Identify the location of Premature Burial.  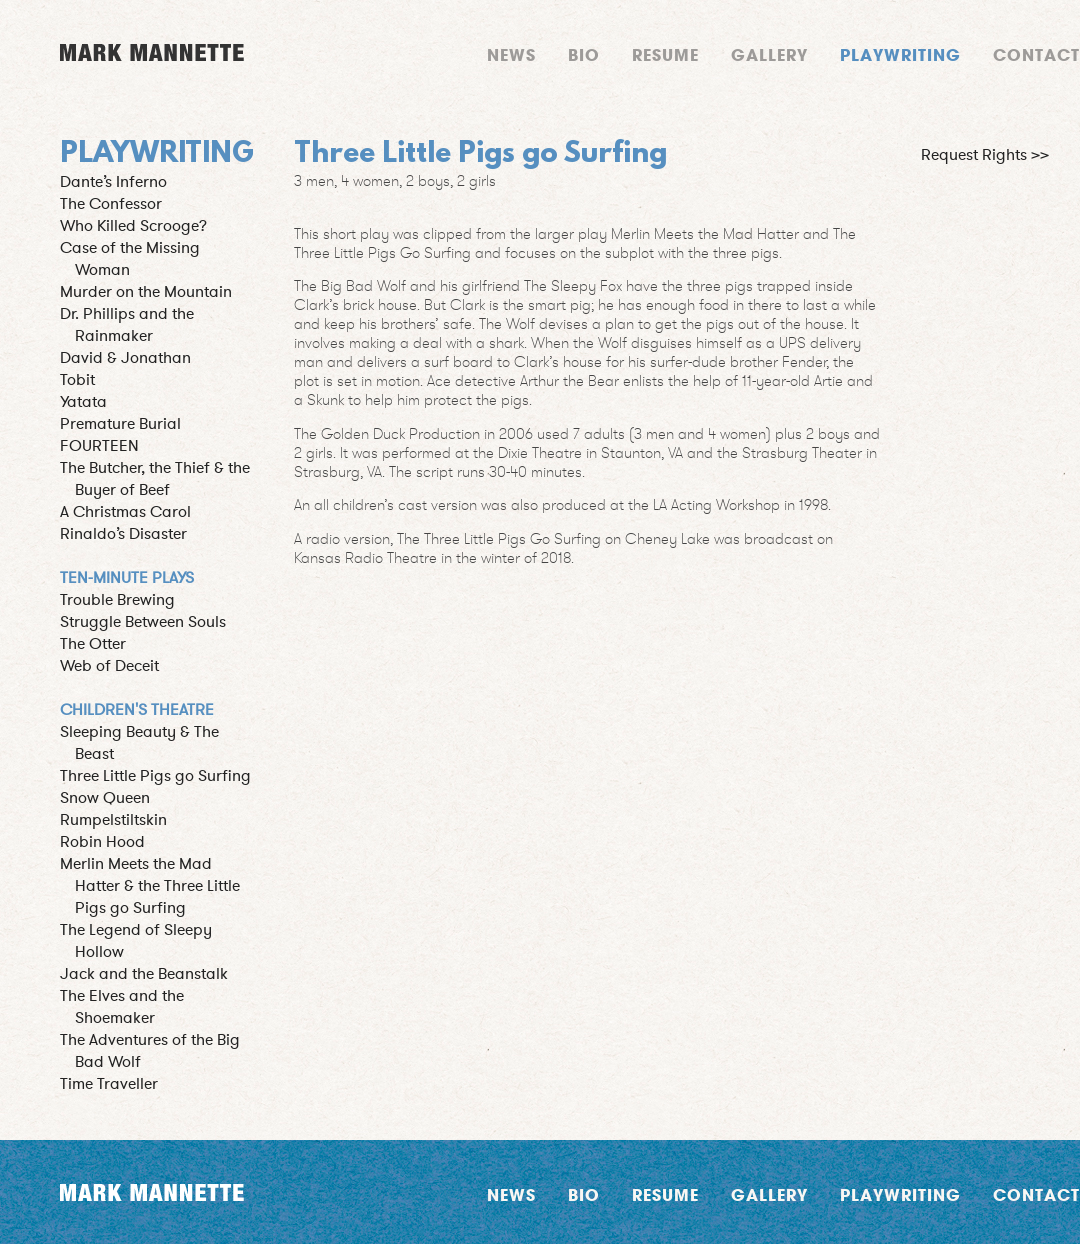
(120, 424).